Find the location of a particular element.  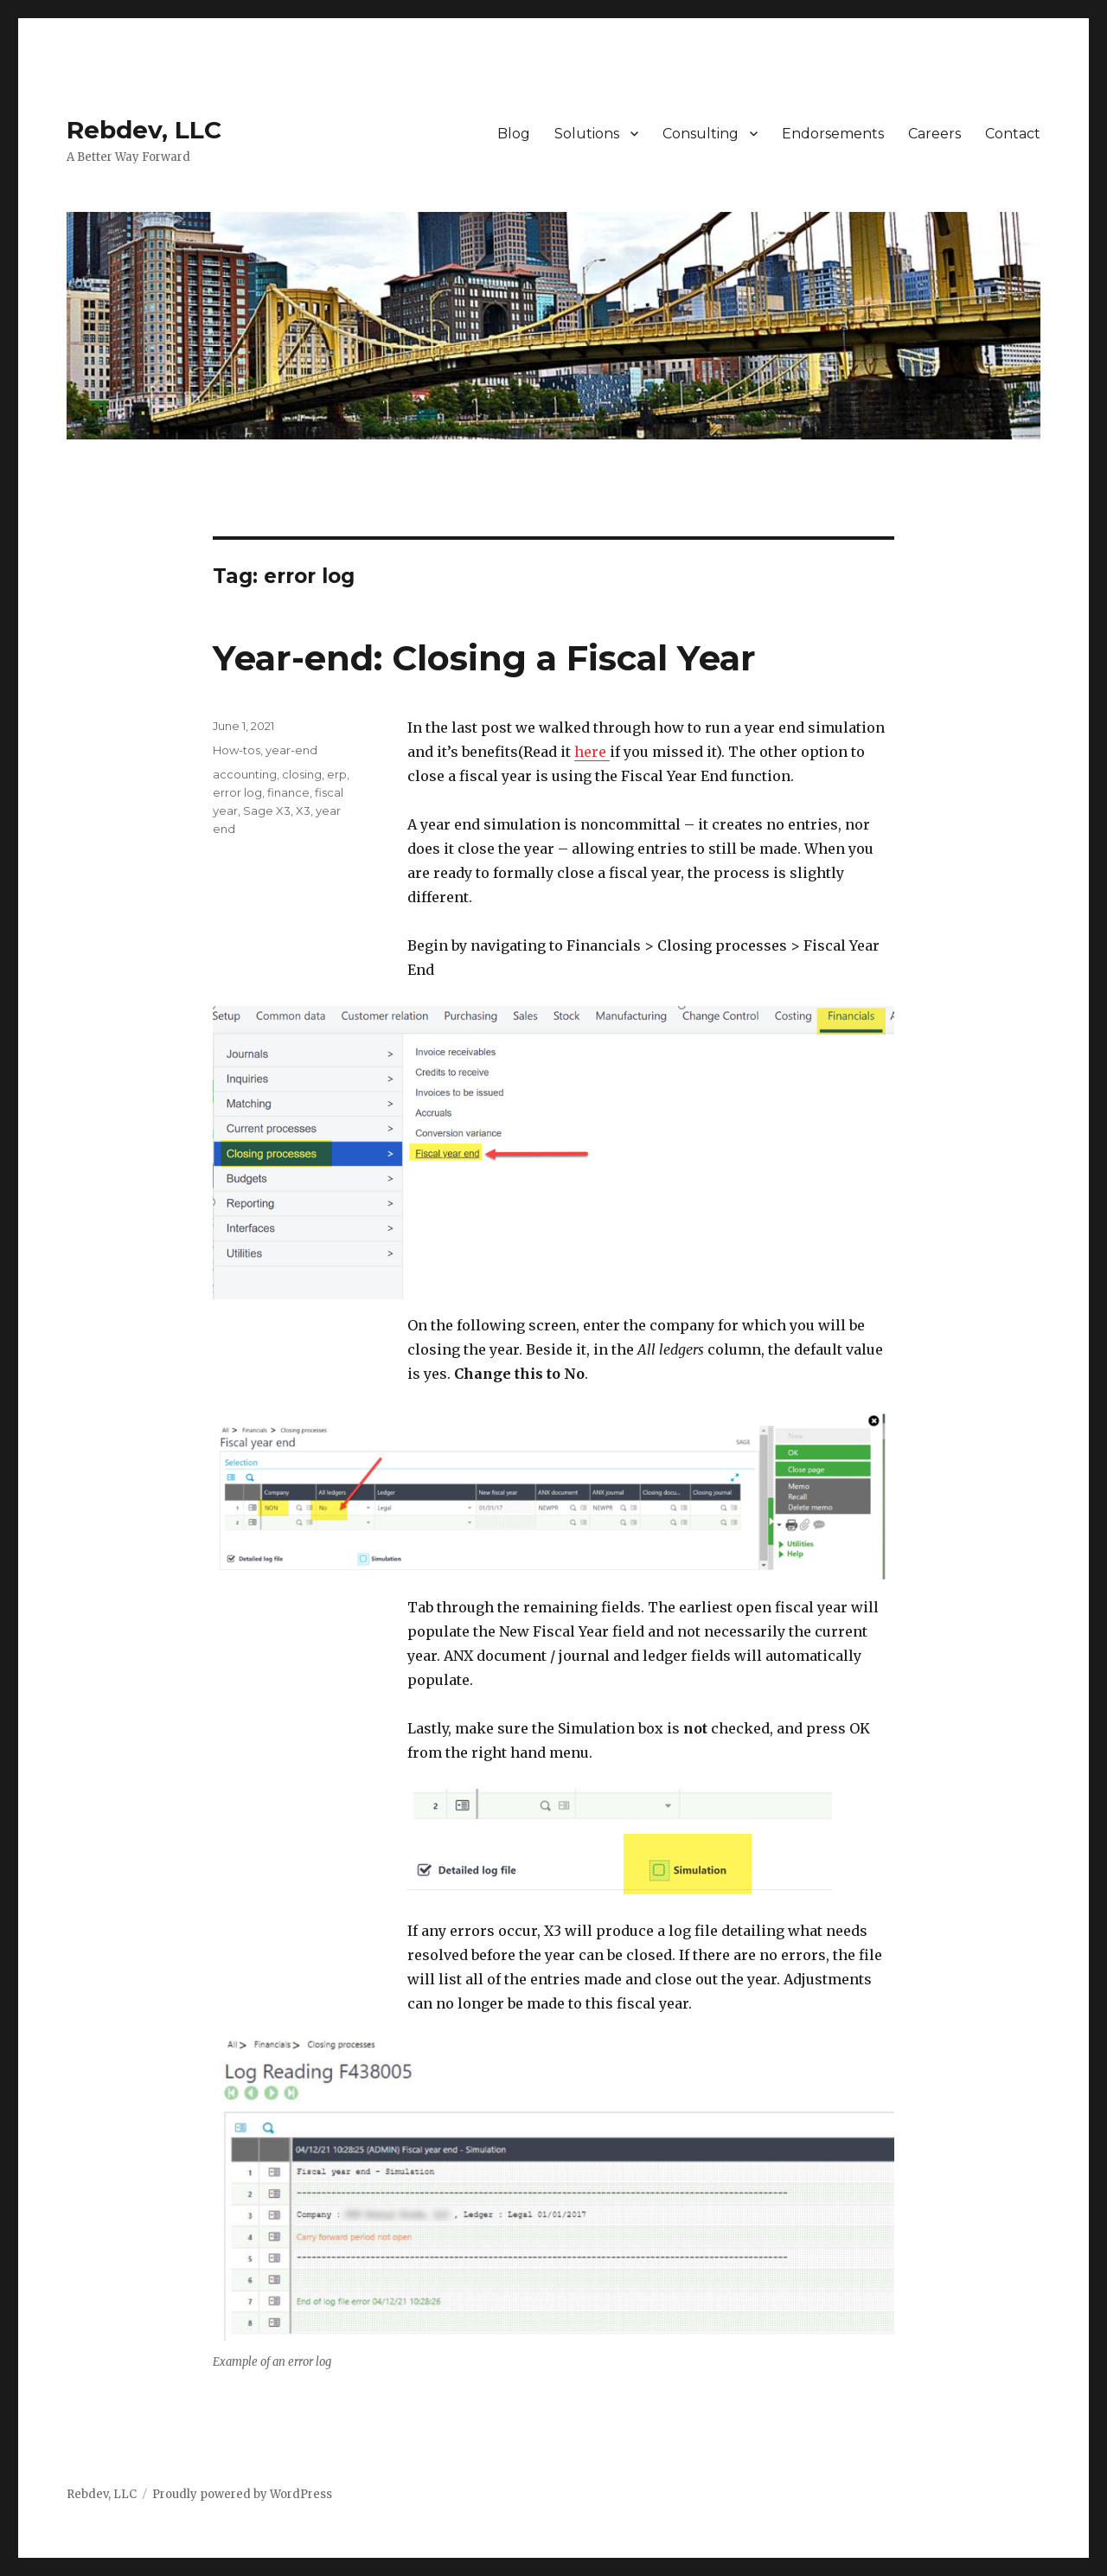

year-end is located at coordinates (291, 750).